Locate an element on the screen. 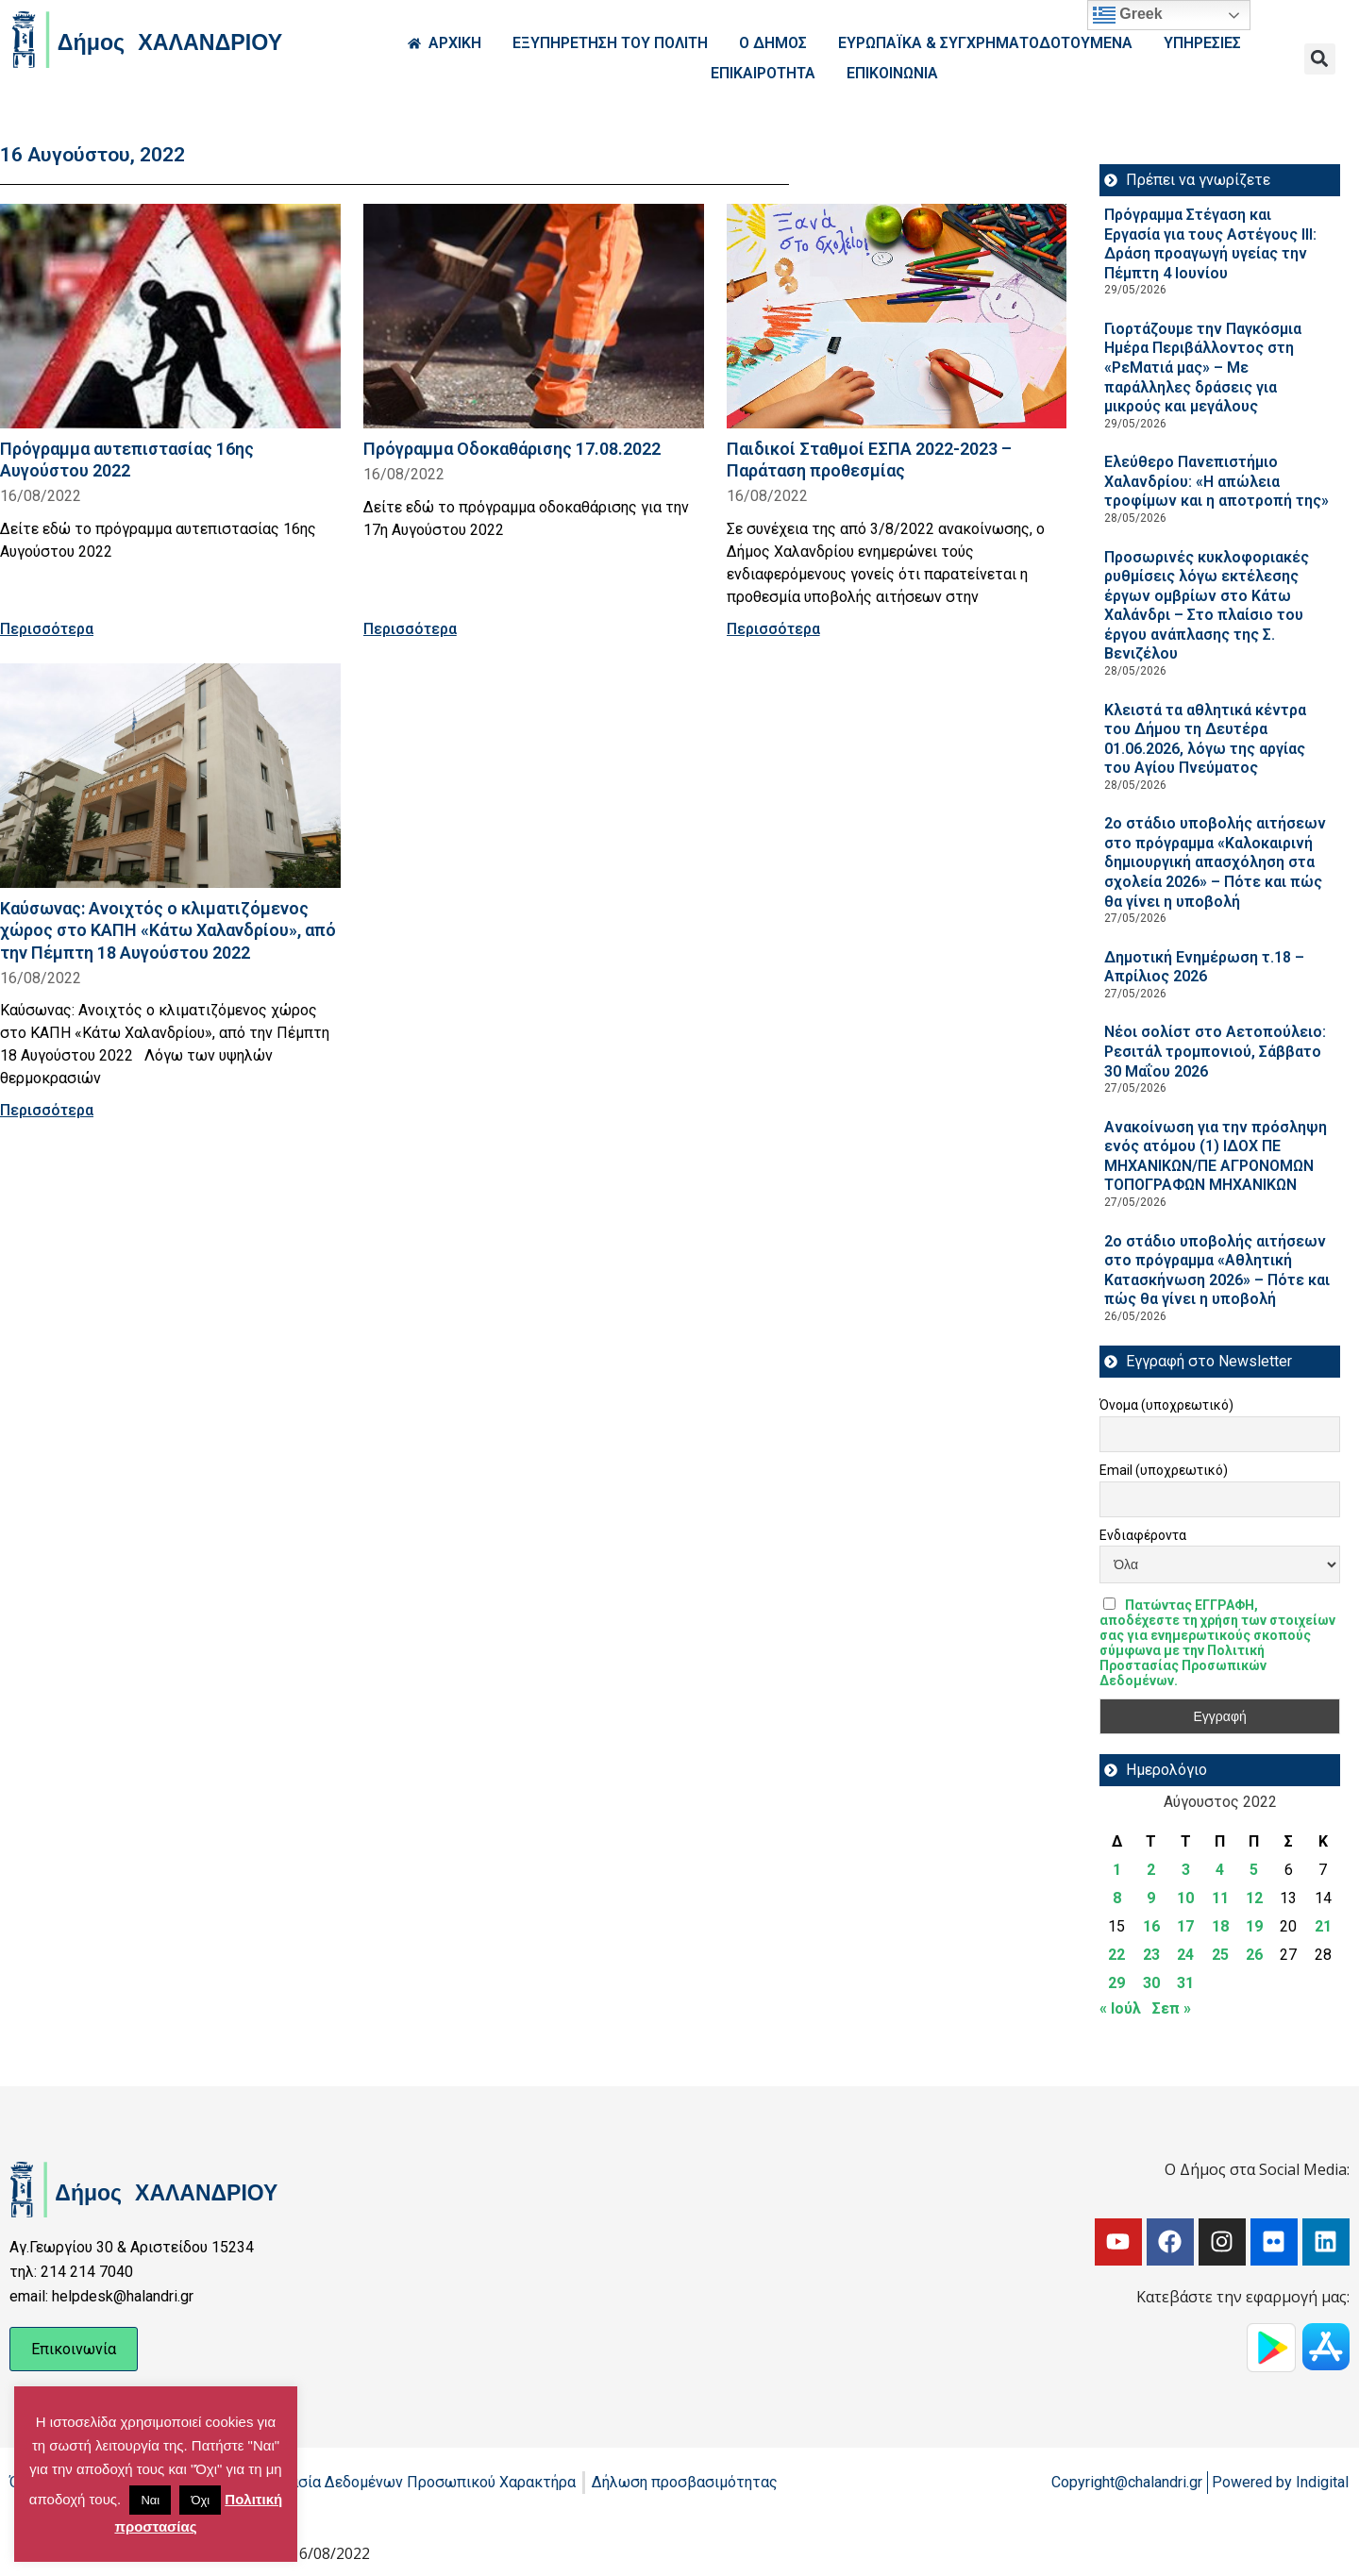 The width and height of the screenshot is (1359, 2576). Email (υποχρεωτικό) is located at coordinates (1163, 1470).